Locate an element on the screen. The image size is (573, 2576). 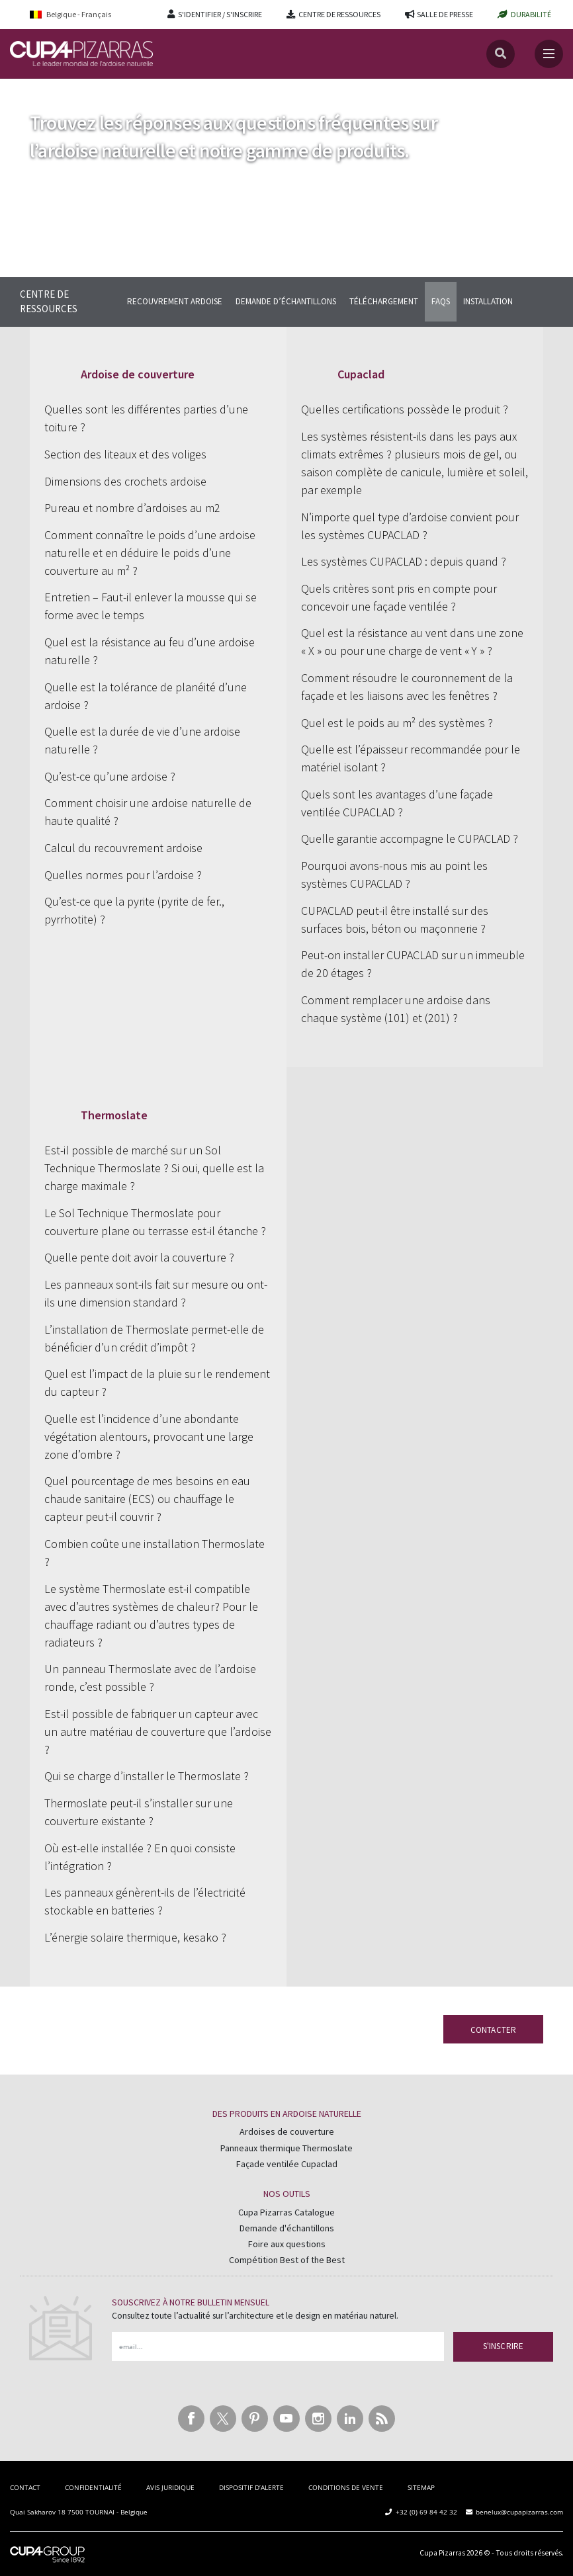
Quel est le poids au m² des systèmes ? is located at coordinates (397, 722).